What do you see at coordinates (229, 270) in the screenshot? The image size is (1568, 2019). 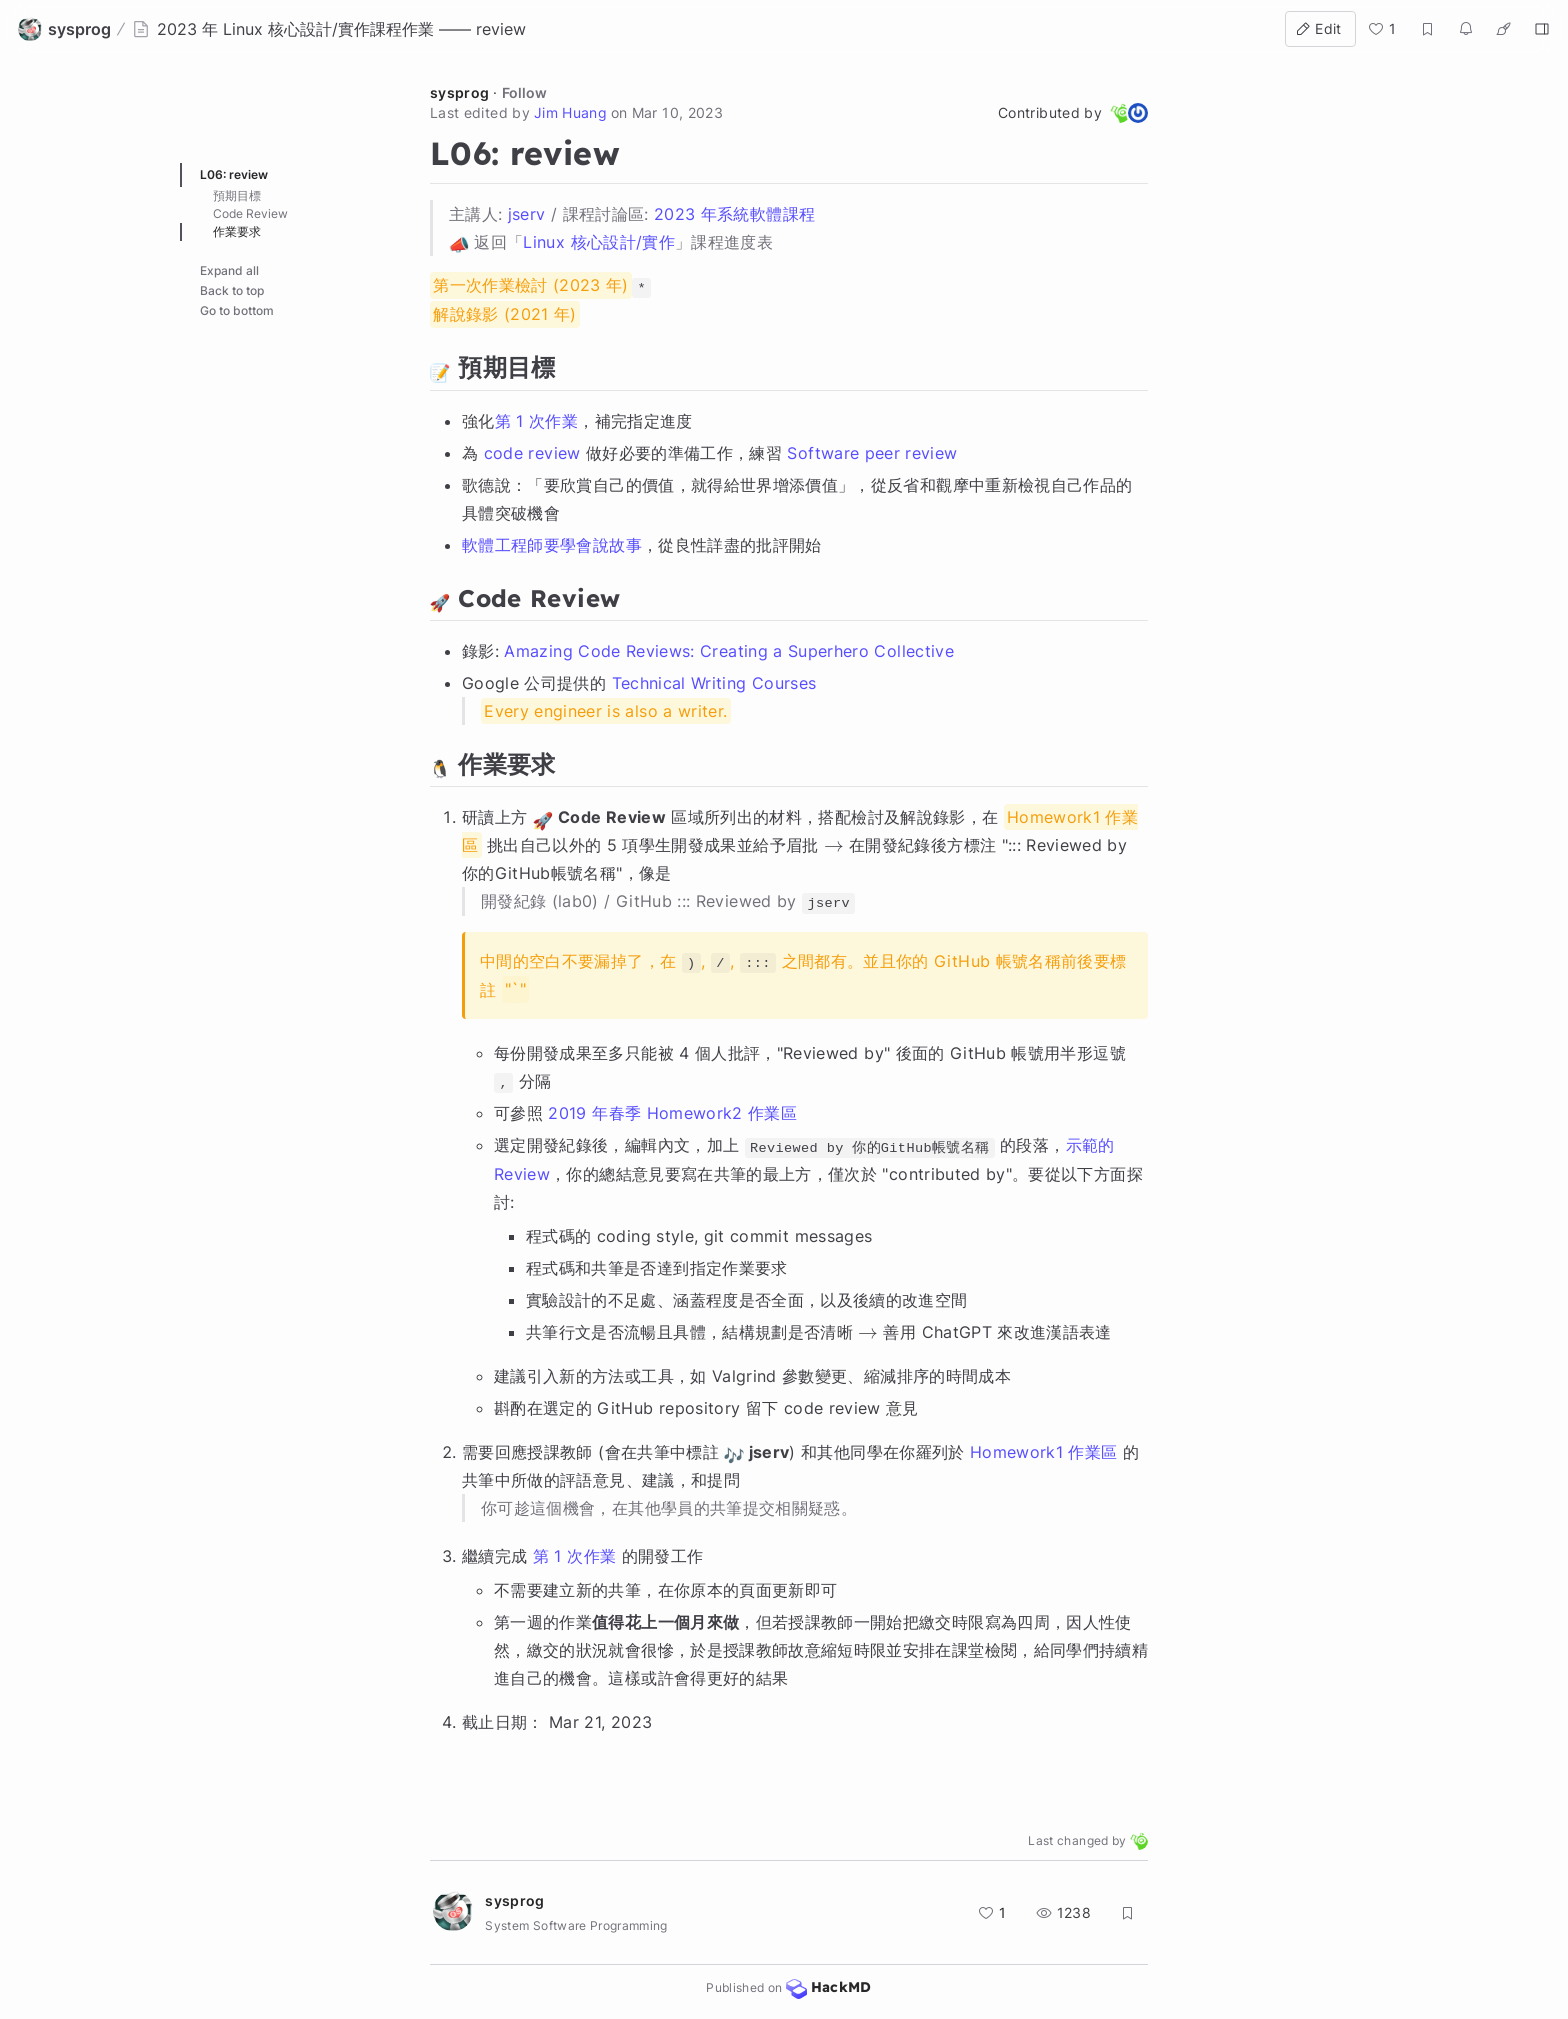 I see `Expand all` at bounding box center [229, 270].